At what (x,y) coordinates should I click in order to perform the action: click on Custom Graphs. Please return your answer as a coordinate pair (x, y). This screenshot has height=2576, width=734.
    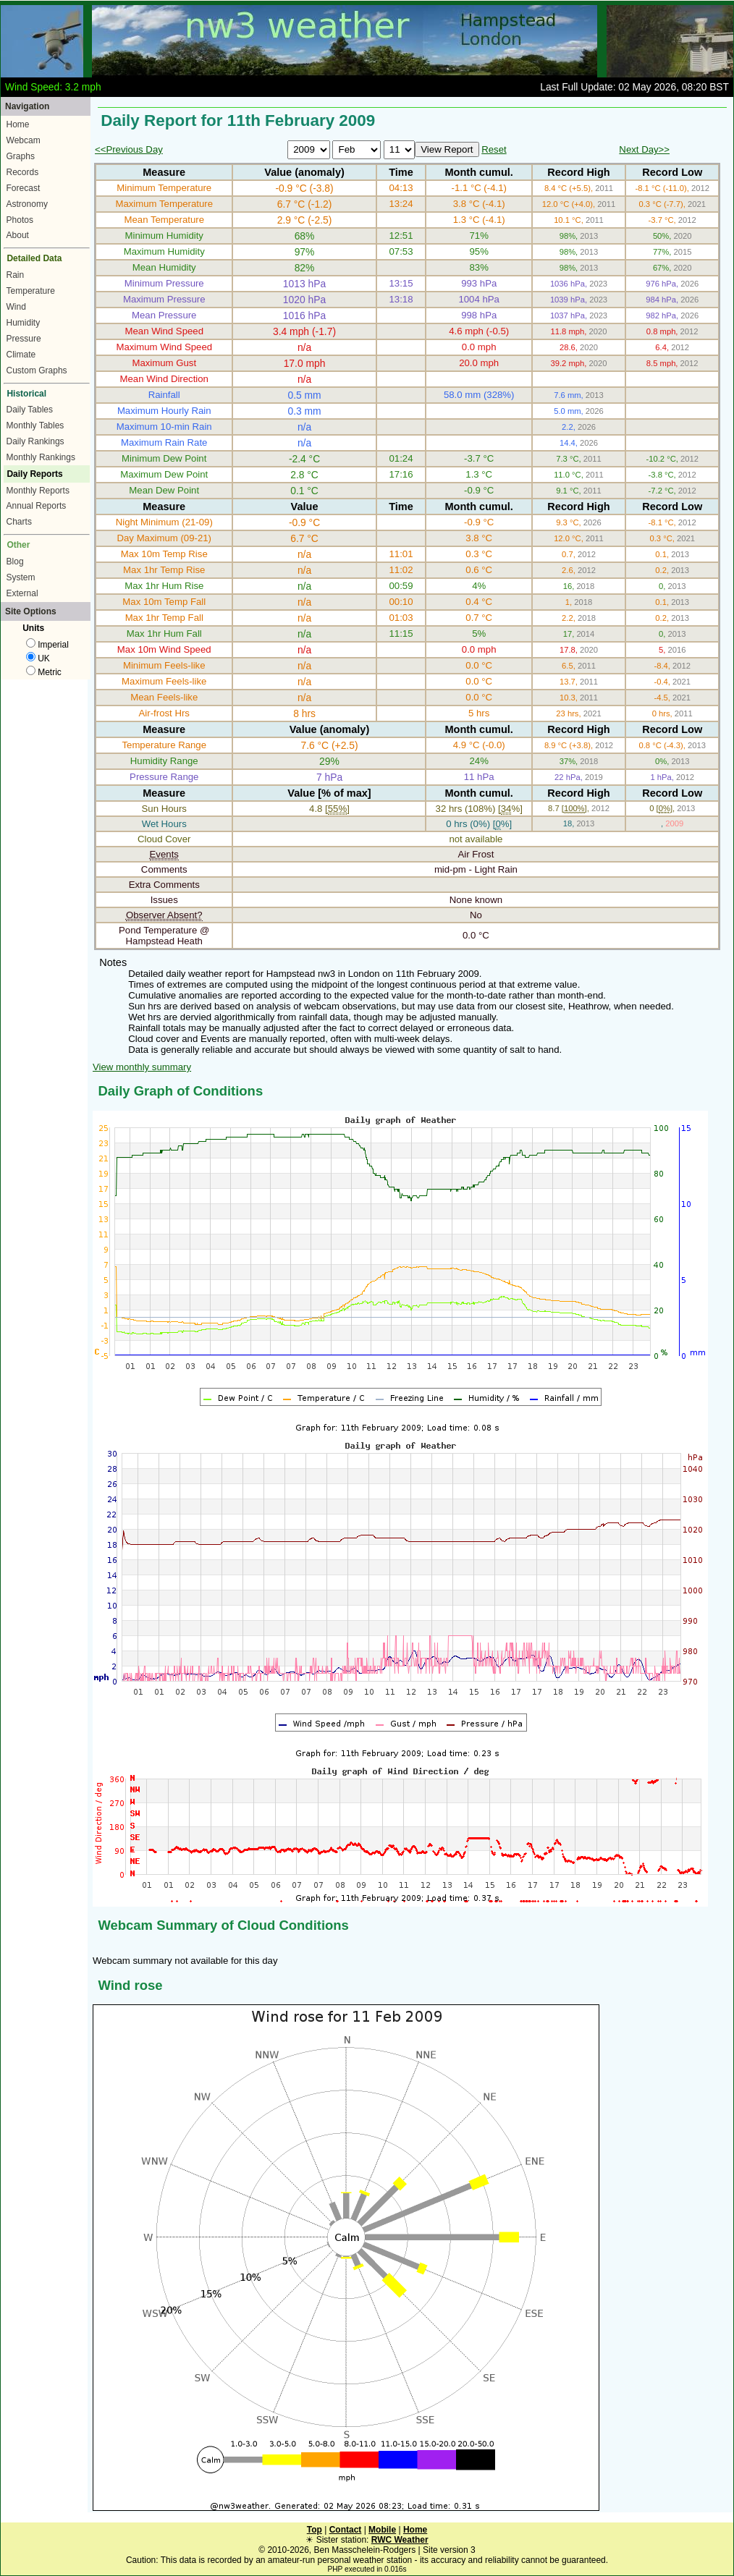
    Looking at the image, I should click on (37, 370).